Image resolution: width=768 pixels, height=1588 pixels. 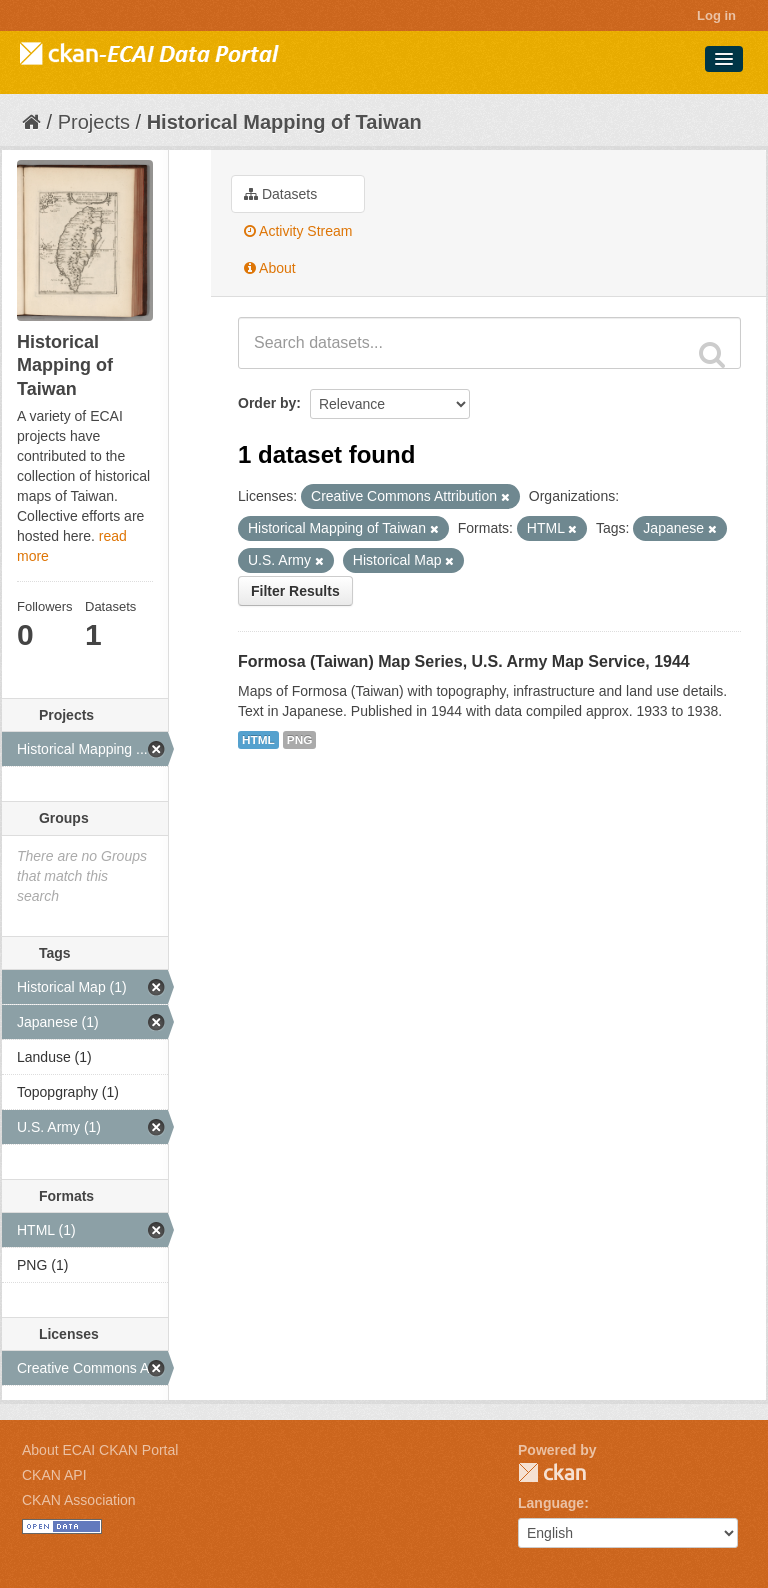 What do you see at coordinates (298, 231) in the screenshot?
I see `Activity Stream` at bounding box center [298, 231].